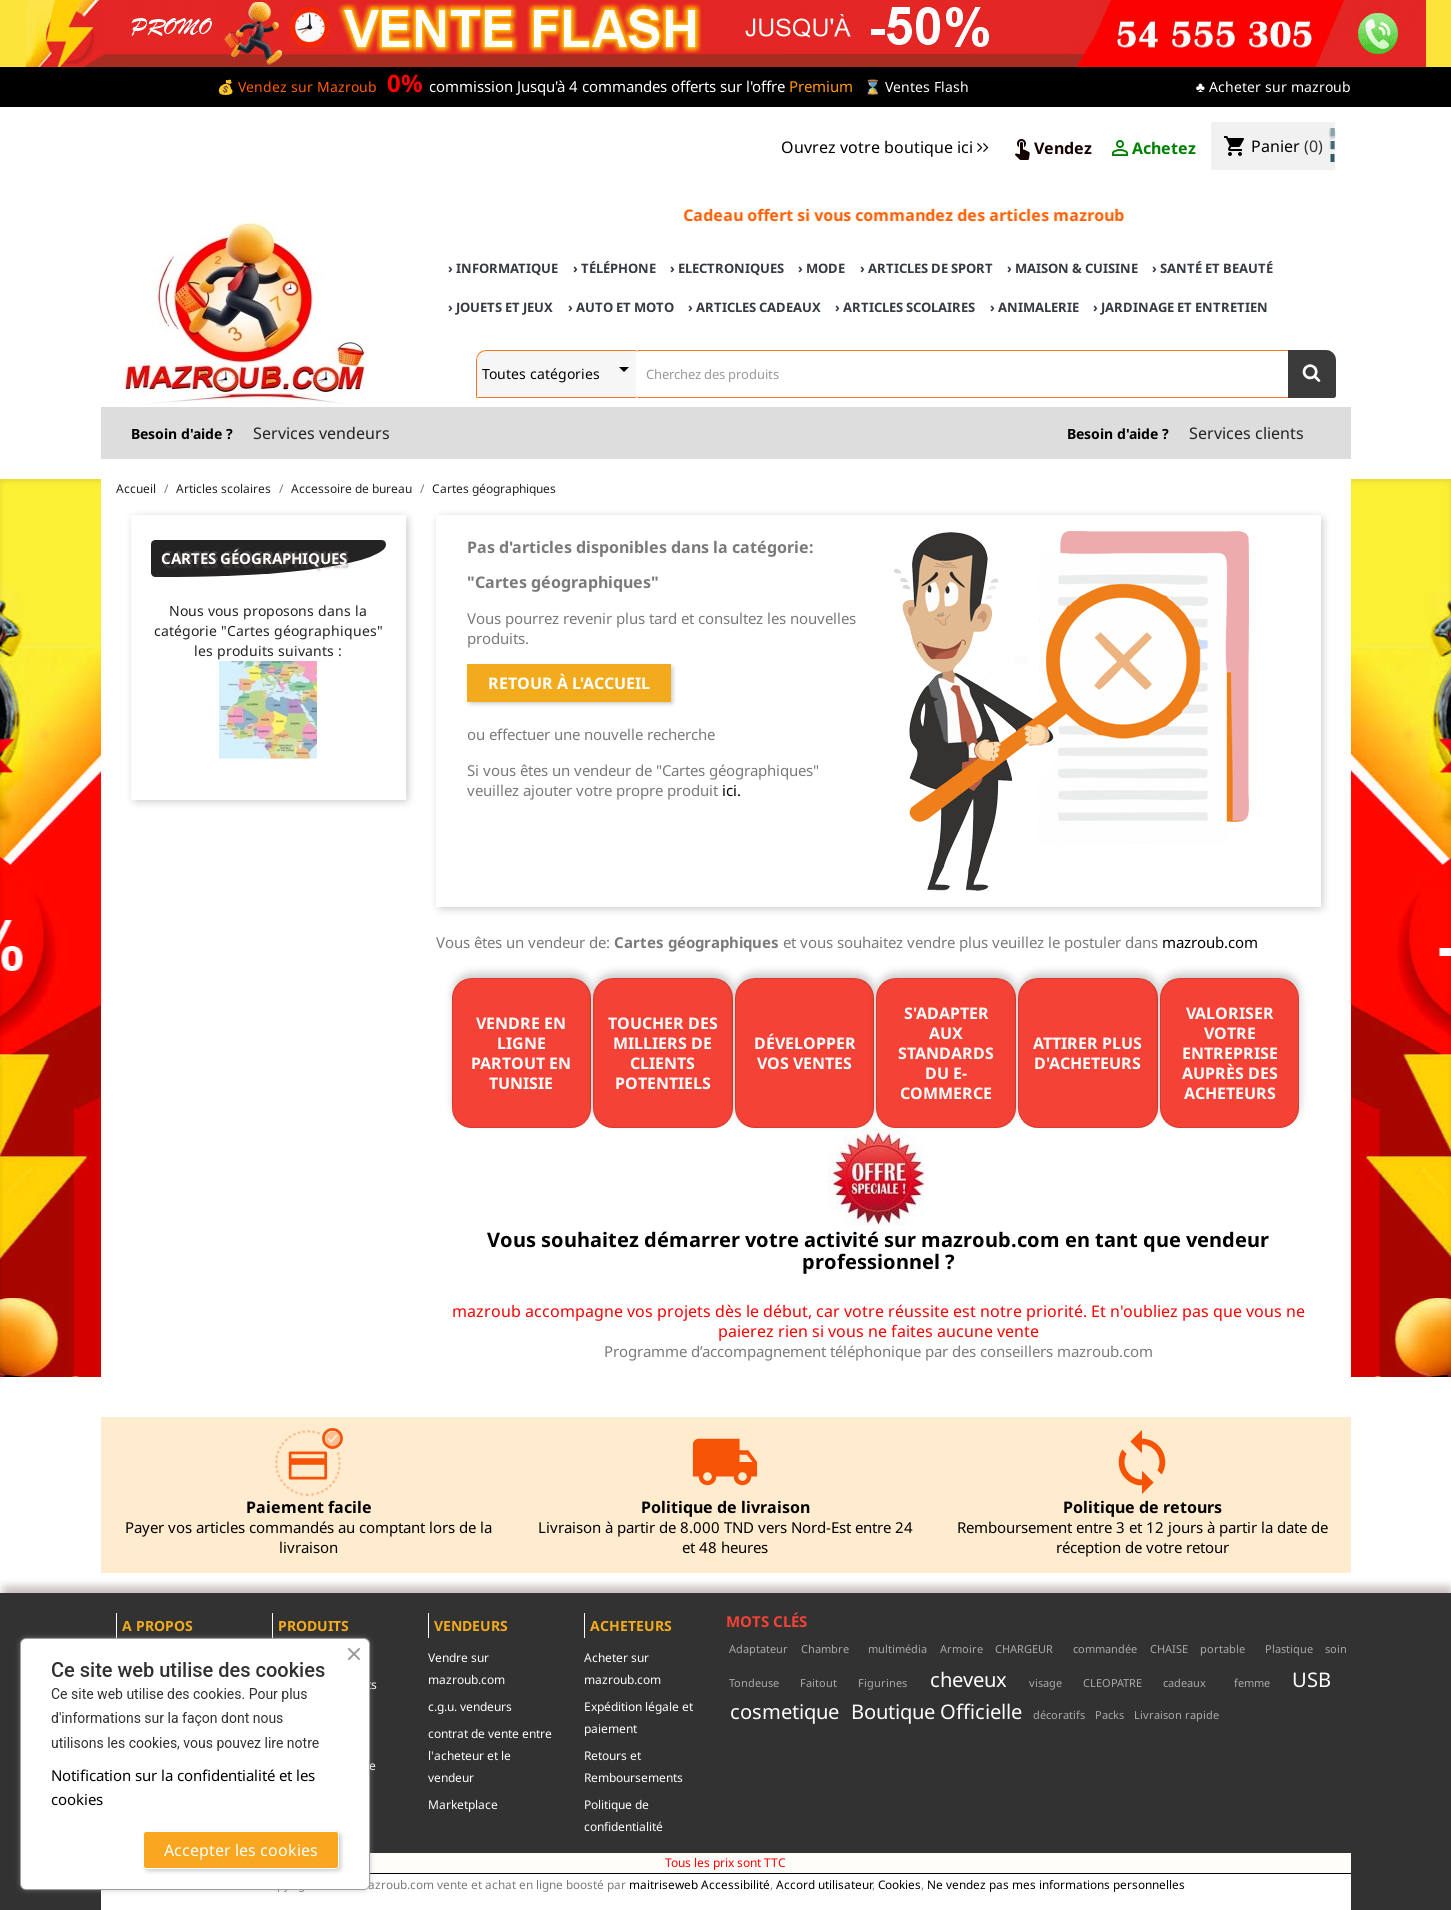 Image resolution: width=1451 pixels, height=1910 pixels. What do you see at coordinates (961, 1648) in the screenshot?
I see `Armoire` at bounding box center [961, 1648].